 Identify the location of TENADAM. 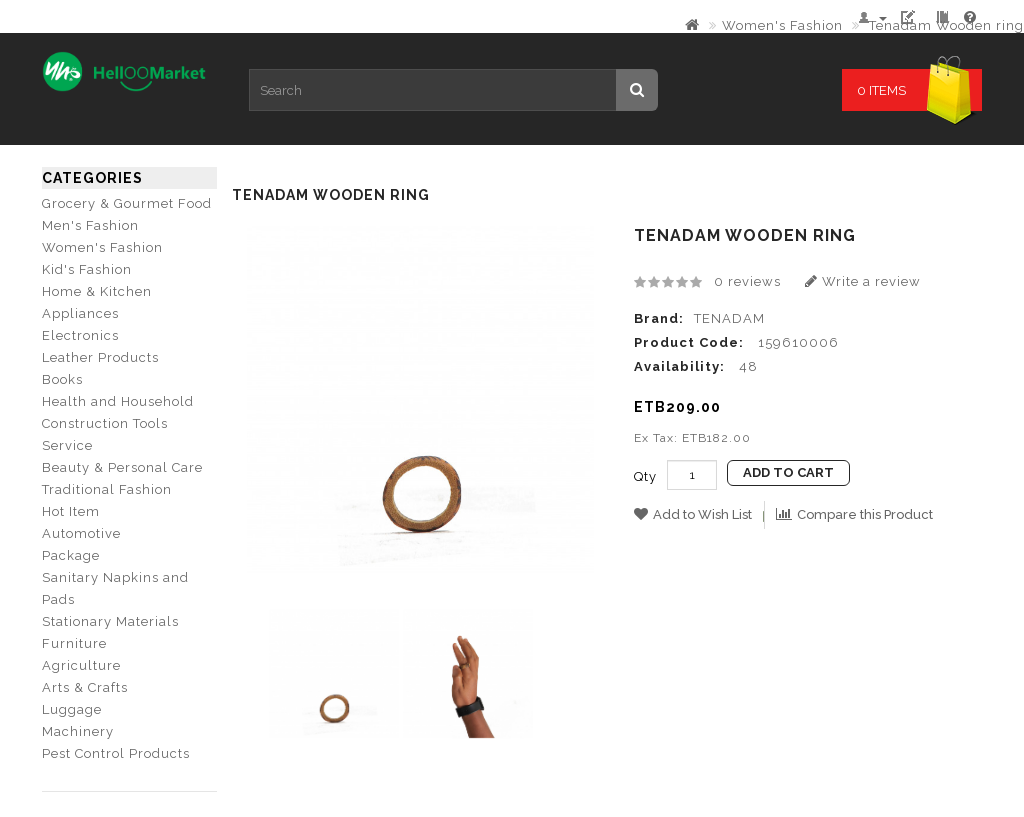
(729, 318).